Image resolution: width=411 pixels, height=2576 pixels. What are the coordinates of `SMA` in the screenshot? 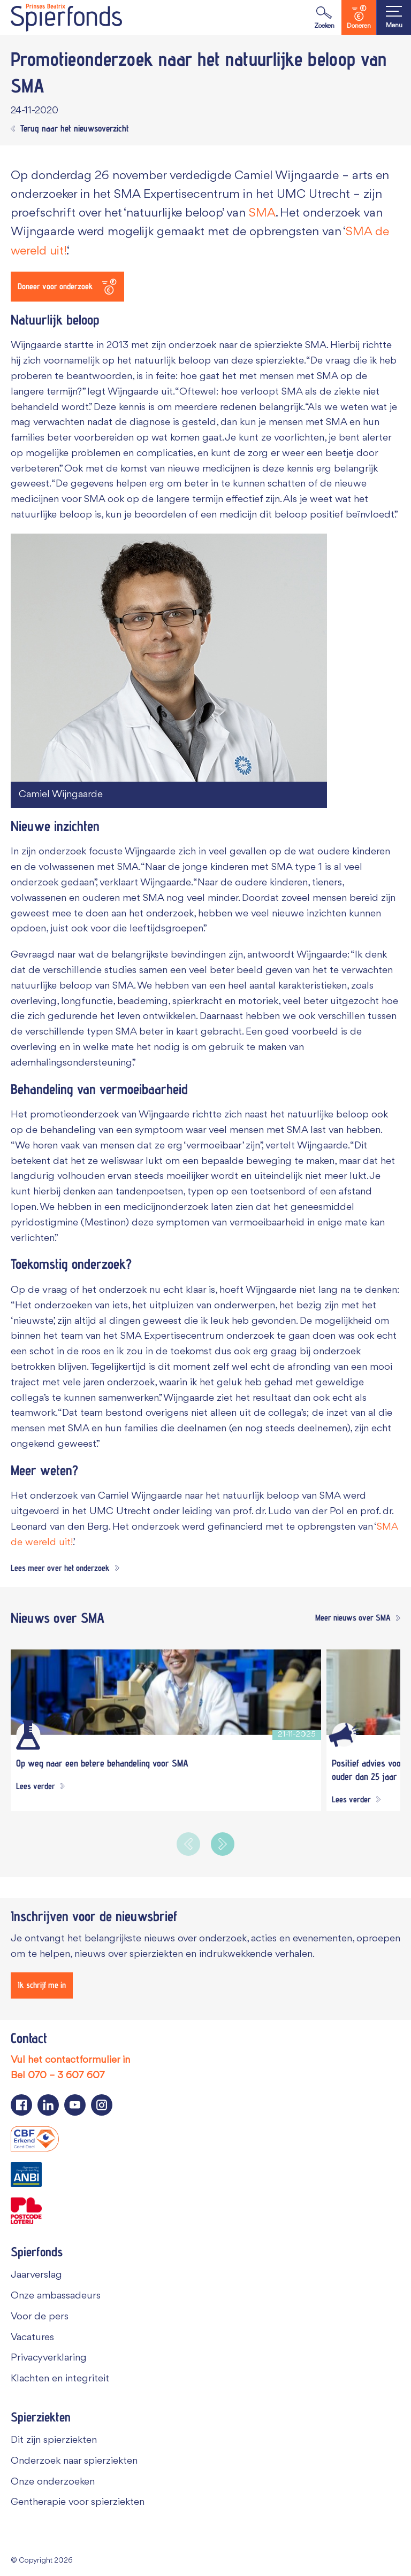 It's located at (262, 213).